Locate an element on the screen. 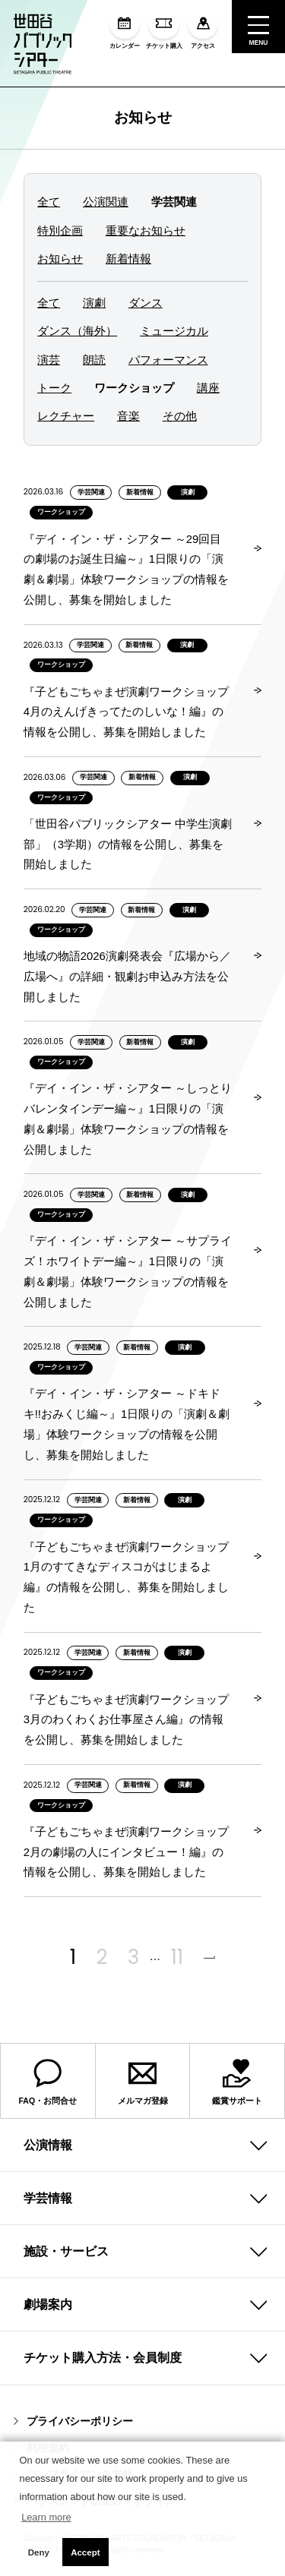 This screenshot has height=2576, width=285. 公演関連 is located at coordinates (105, 202).